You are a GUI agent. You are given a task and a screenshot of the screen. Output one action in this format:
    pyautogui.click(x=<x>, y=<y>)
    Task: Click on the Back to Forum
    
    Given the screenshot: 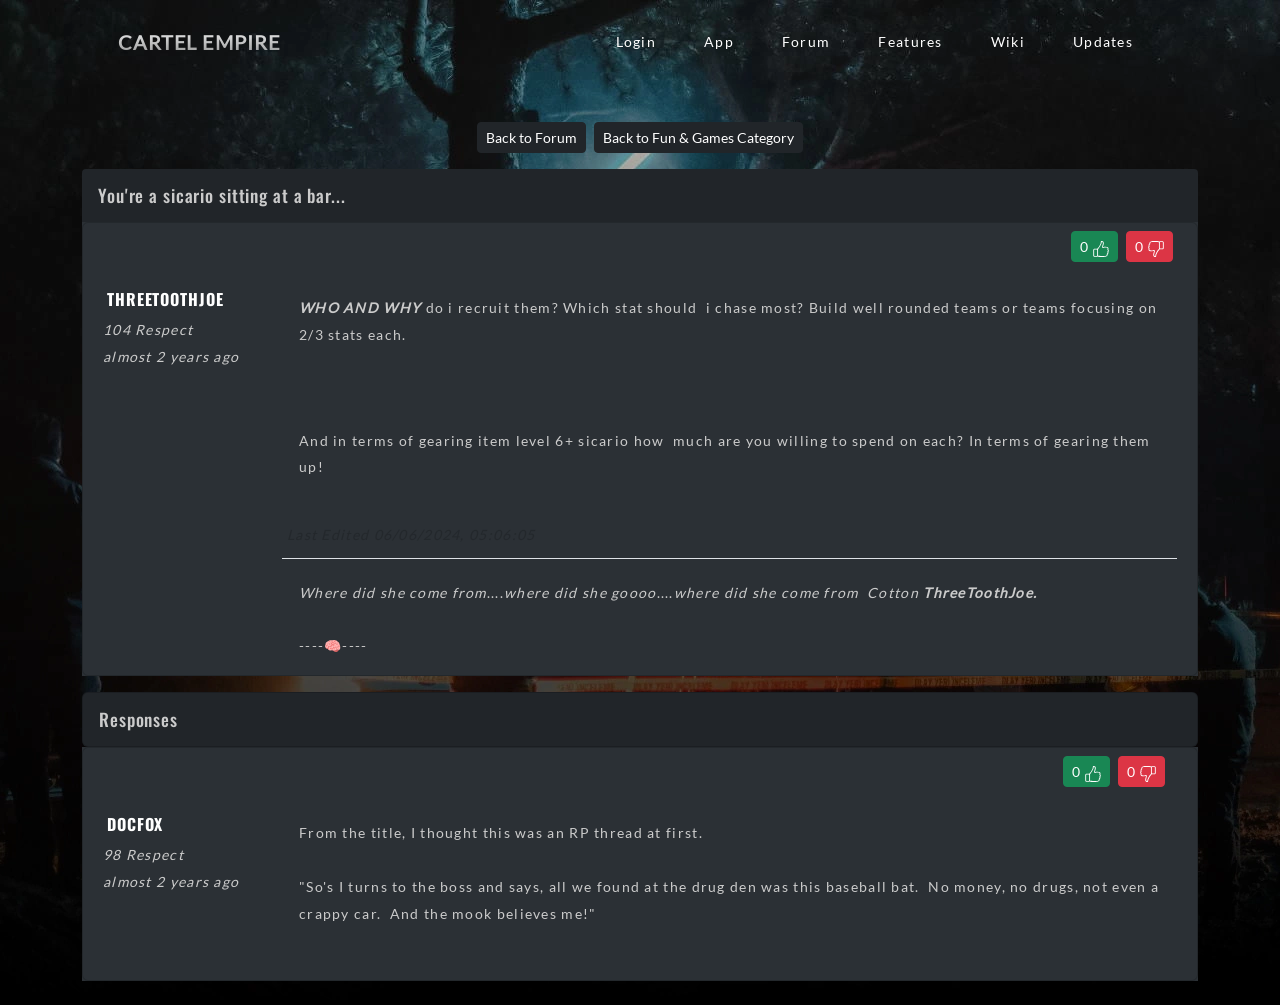 What is the action you would take?
    pyautogui.click(x=531, y=137)
    